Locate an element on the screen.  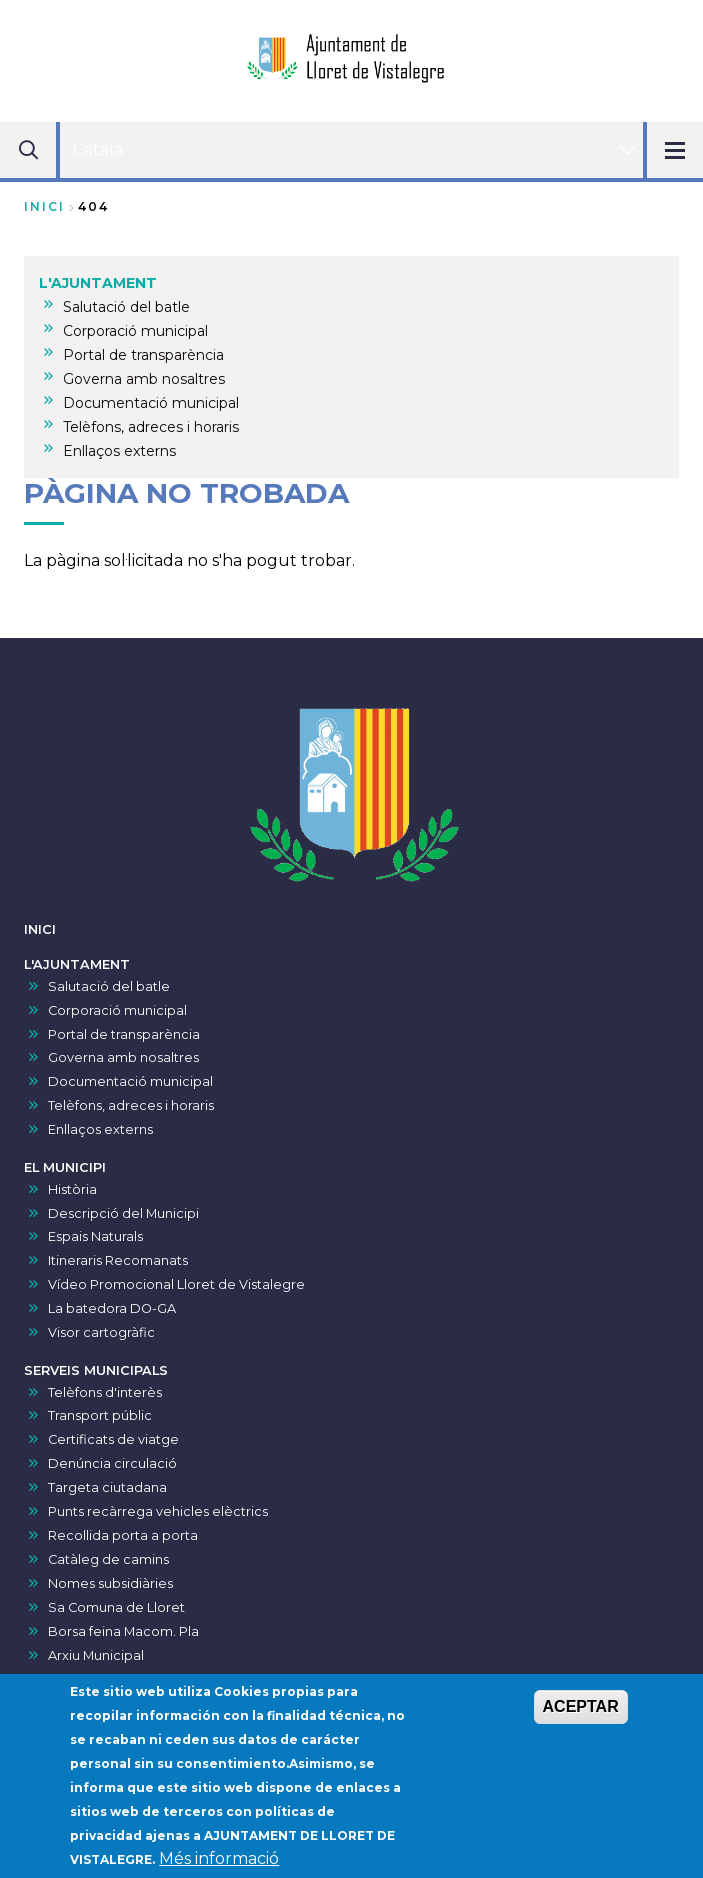
ACEPTAR is located at coordinates (581, 1709).